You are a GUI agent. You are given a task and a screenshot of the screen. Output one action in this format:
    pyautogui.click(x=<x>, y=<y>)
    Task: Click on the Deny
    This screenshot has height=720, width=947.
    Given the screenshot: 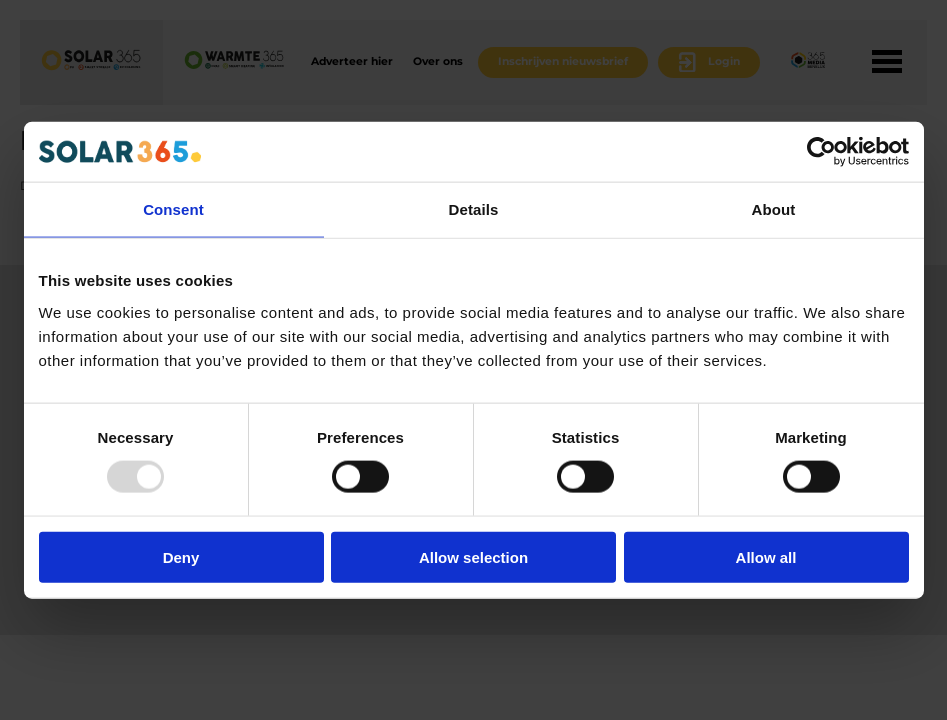 What is the action you would take?
    pyautogui.click(x=181, y=556)
    